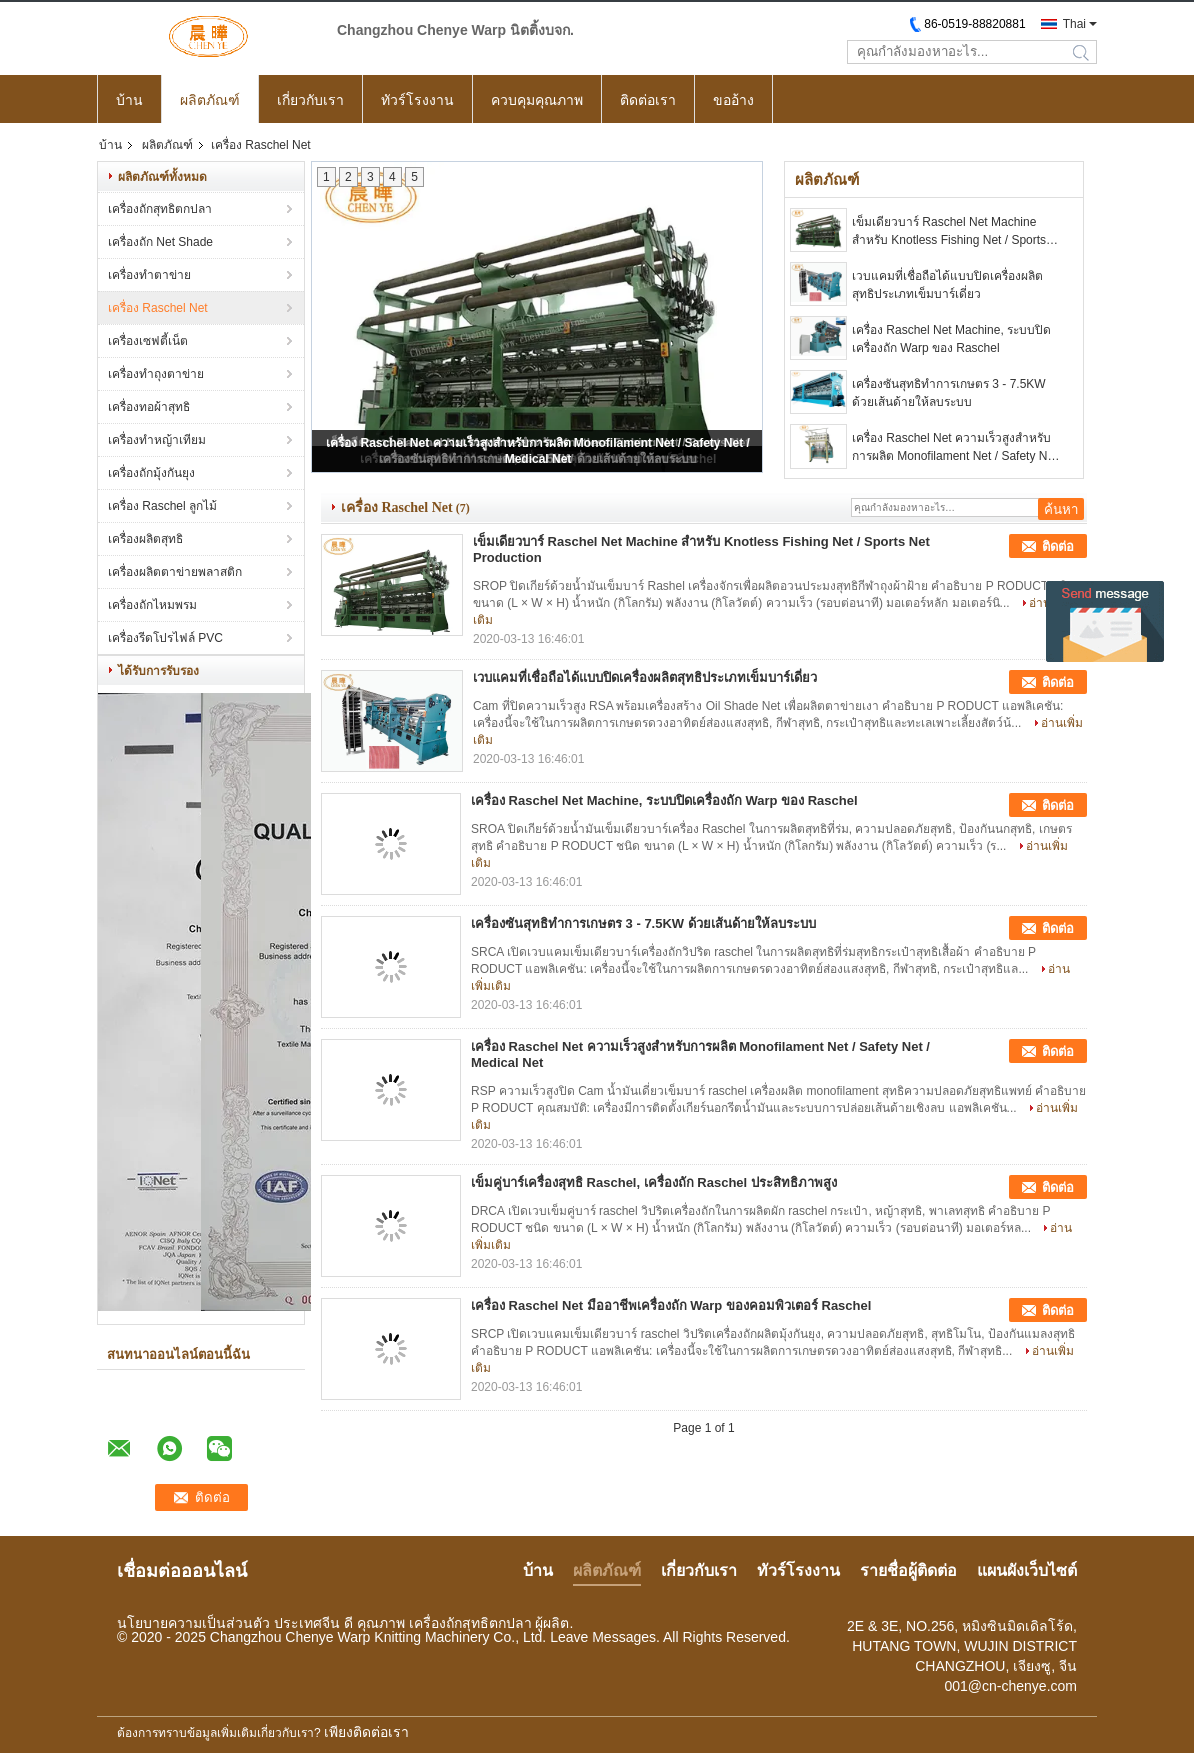 This screenshot has width=1194, height=1753. What do you see at coordinates (157, 440) in the screenshot?
I see `เครื่องทำหญ้าเทียม` at bounding box center [157, 440].